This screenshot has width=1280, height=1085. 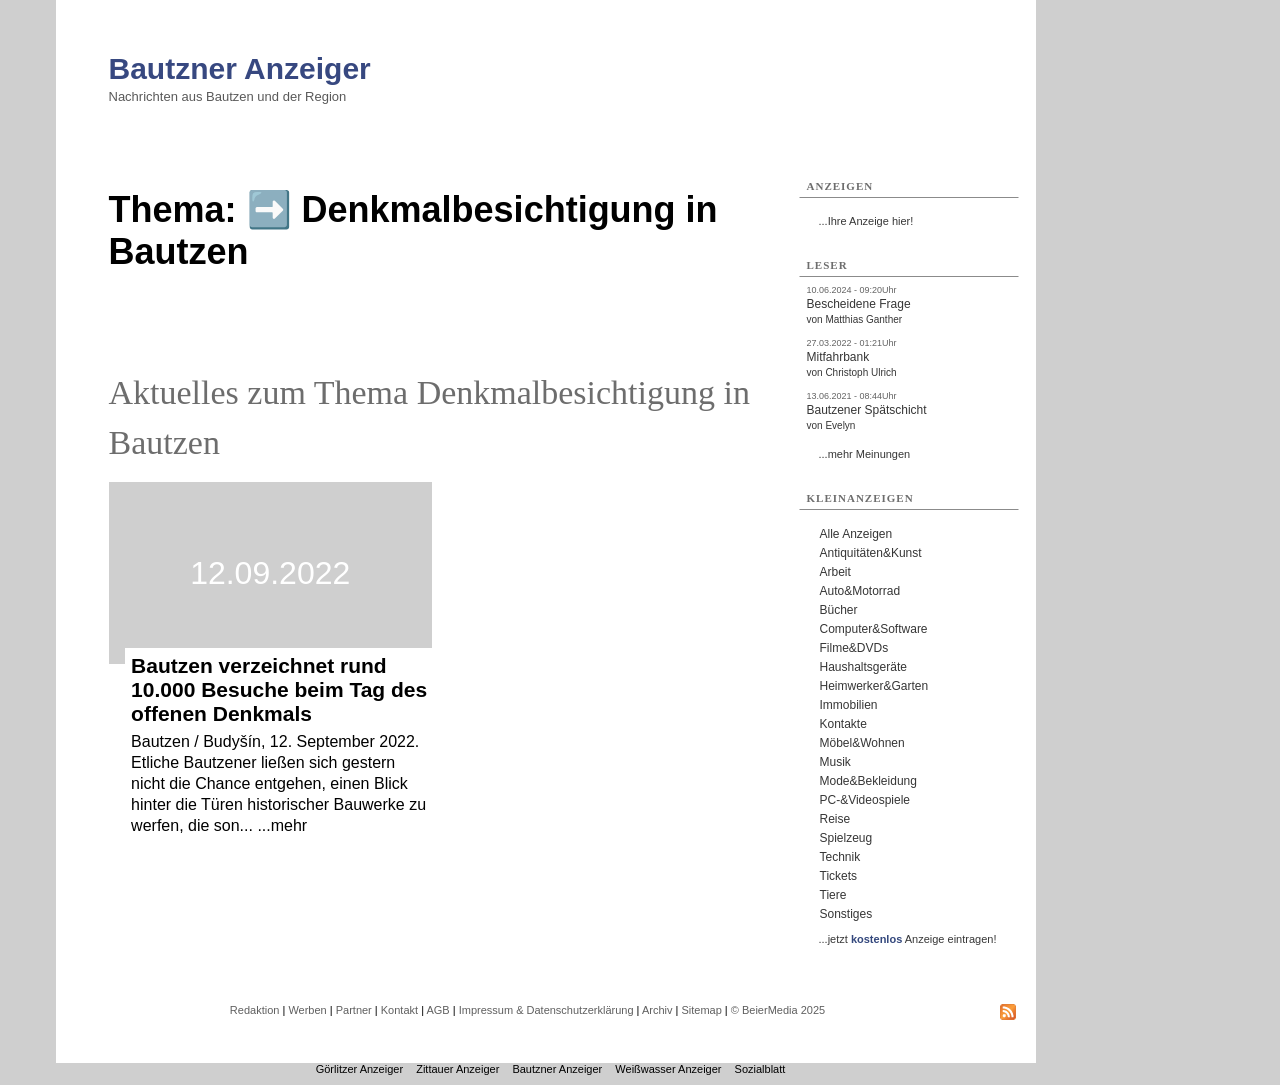 I want to click on Heimwerker&Garten, so click(x=874, y=686).